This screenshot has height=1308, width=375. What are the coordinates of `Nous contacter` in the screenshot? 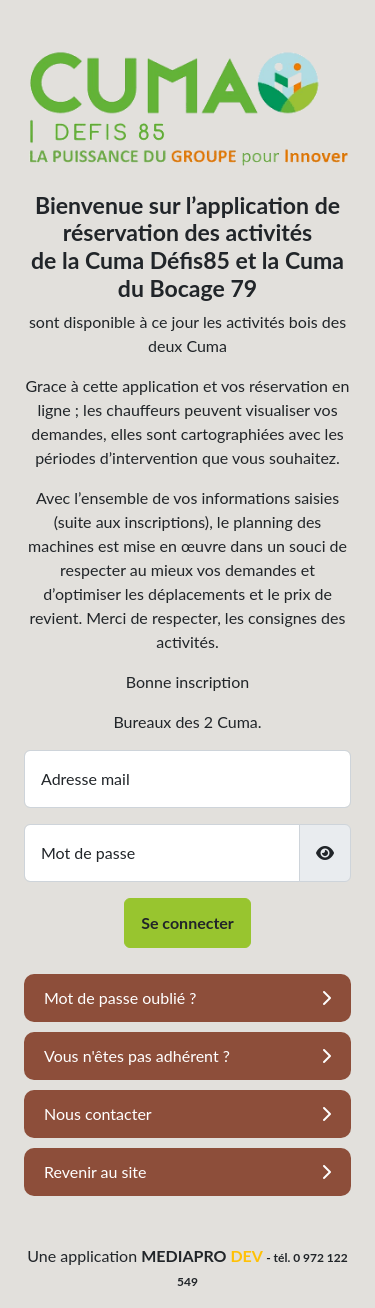 It's located at (98, 1113).